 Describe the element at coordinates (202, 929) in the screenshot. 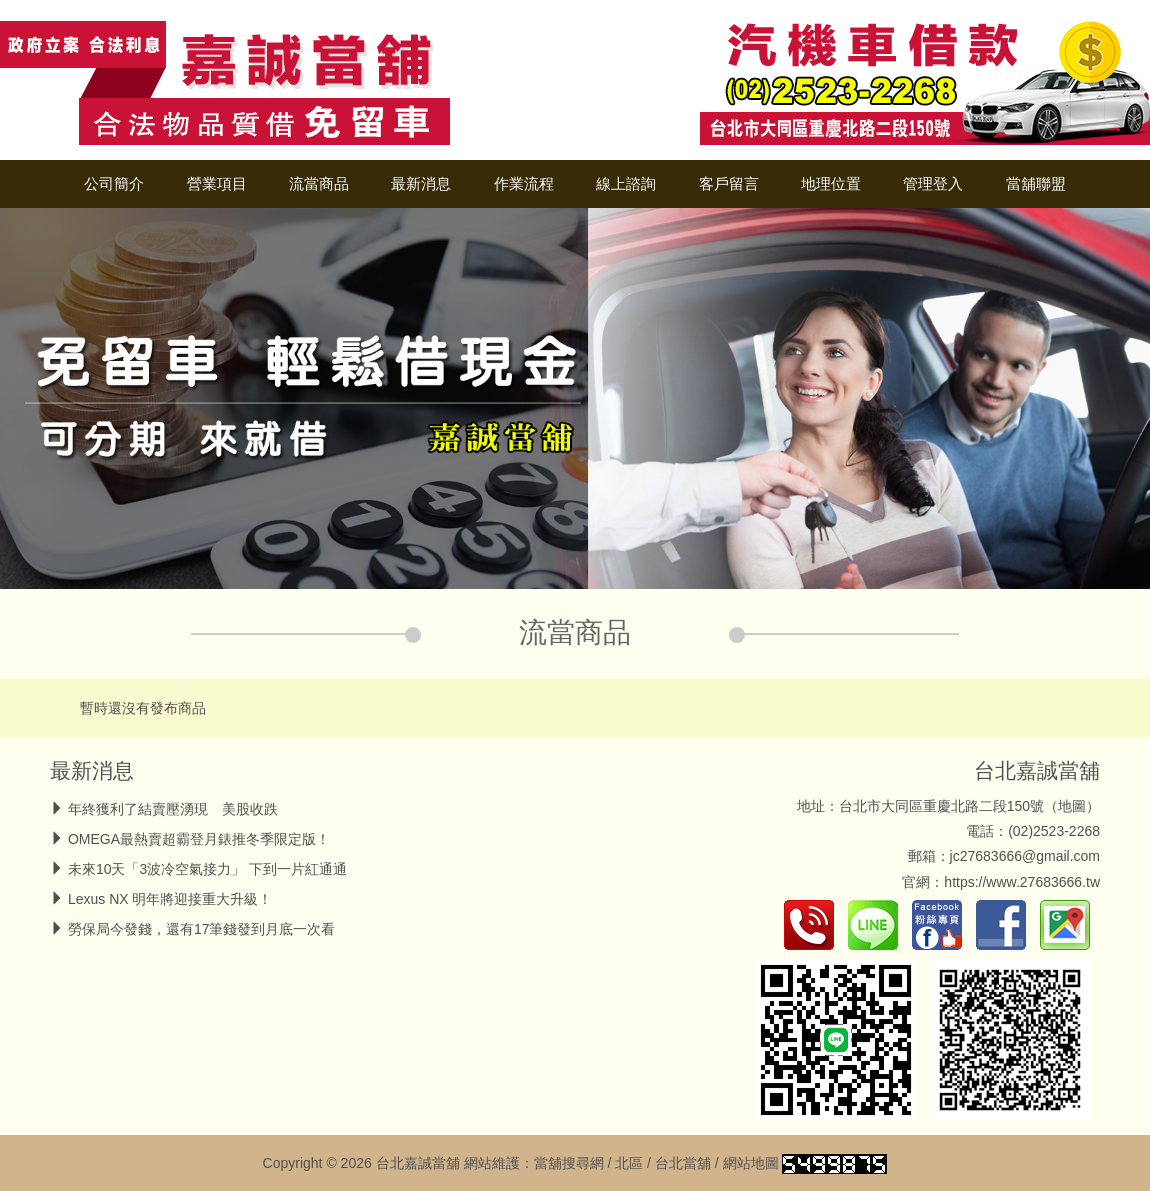

I see `勞保局今發錢，還有17筆錢發到月底一次看` at that location.